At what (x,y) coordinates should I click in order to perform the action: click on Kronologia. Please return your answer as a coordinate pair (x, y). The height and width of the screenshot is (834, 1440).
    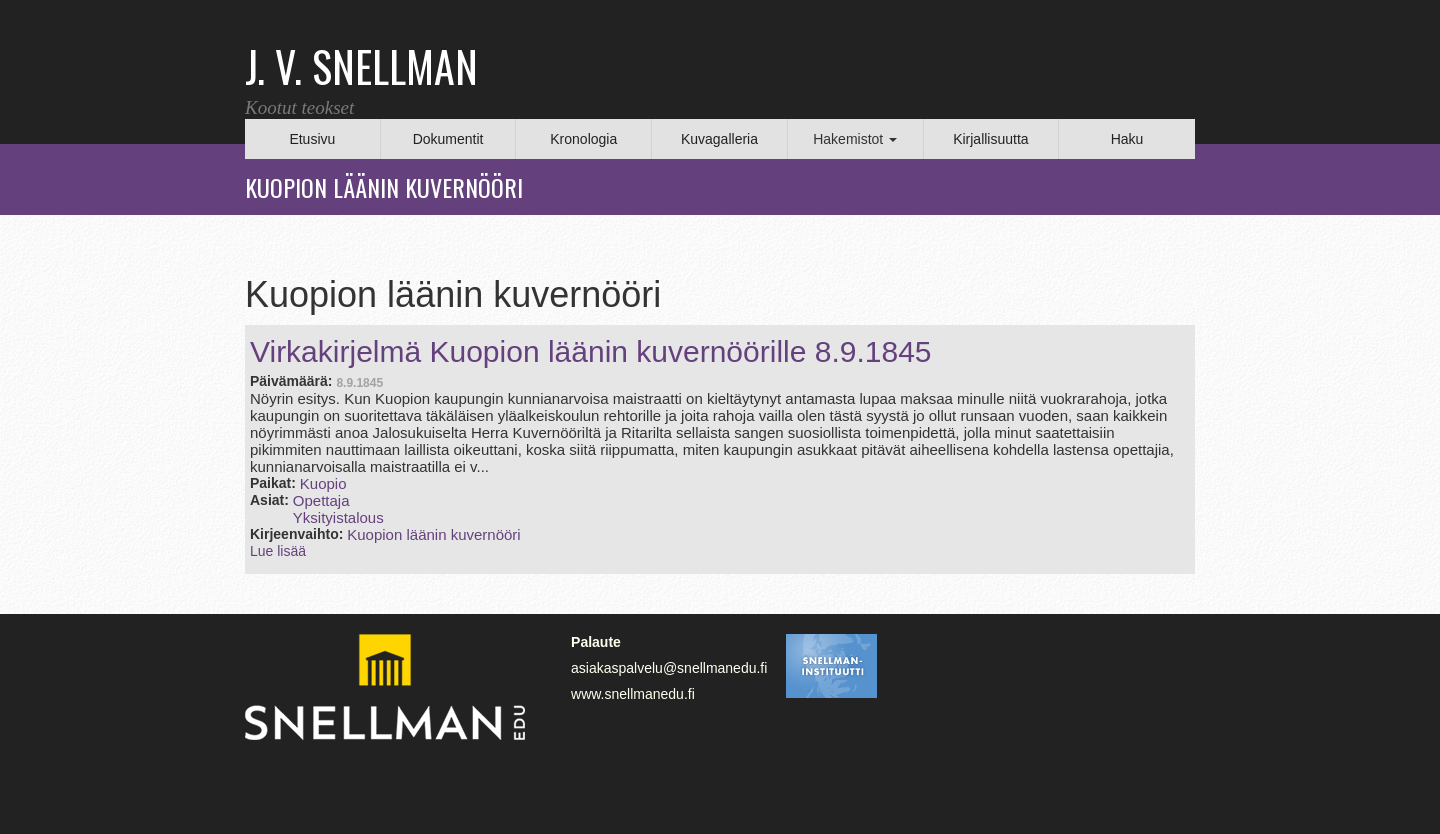
    Looking at the image, I should click on (583, 139).